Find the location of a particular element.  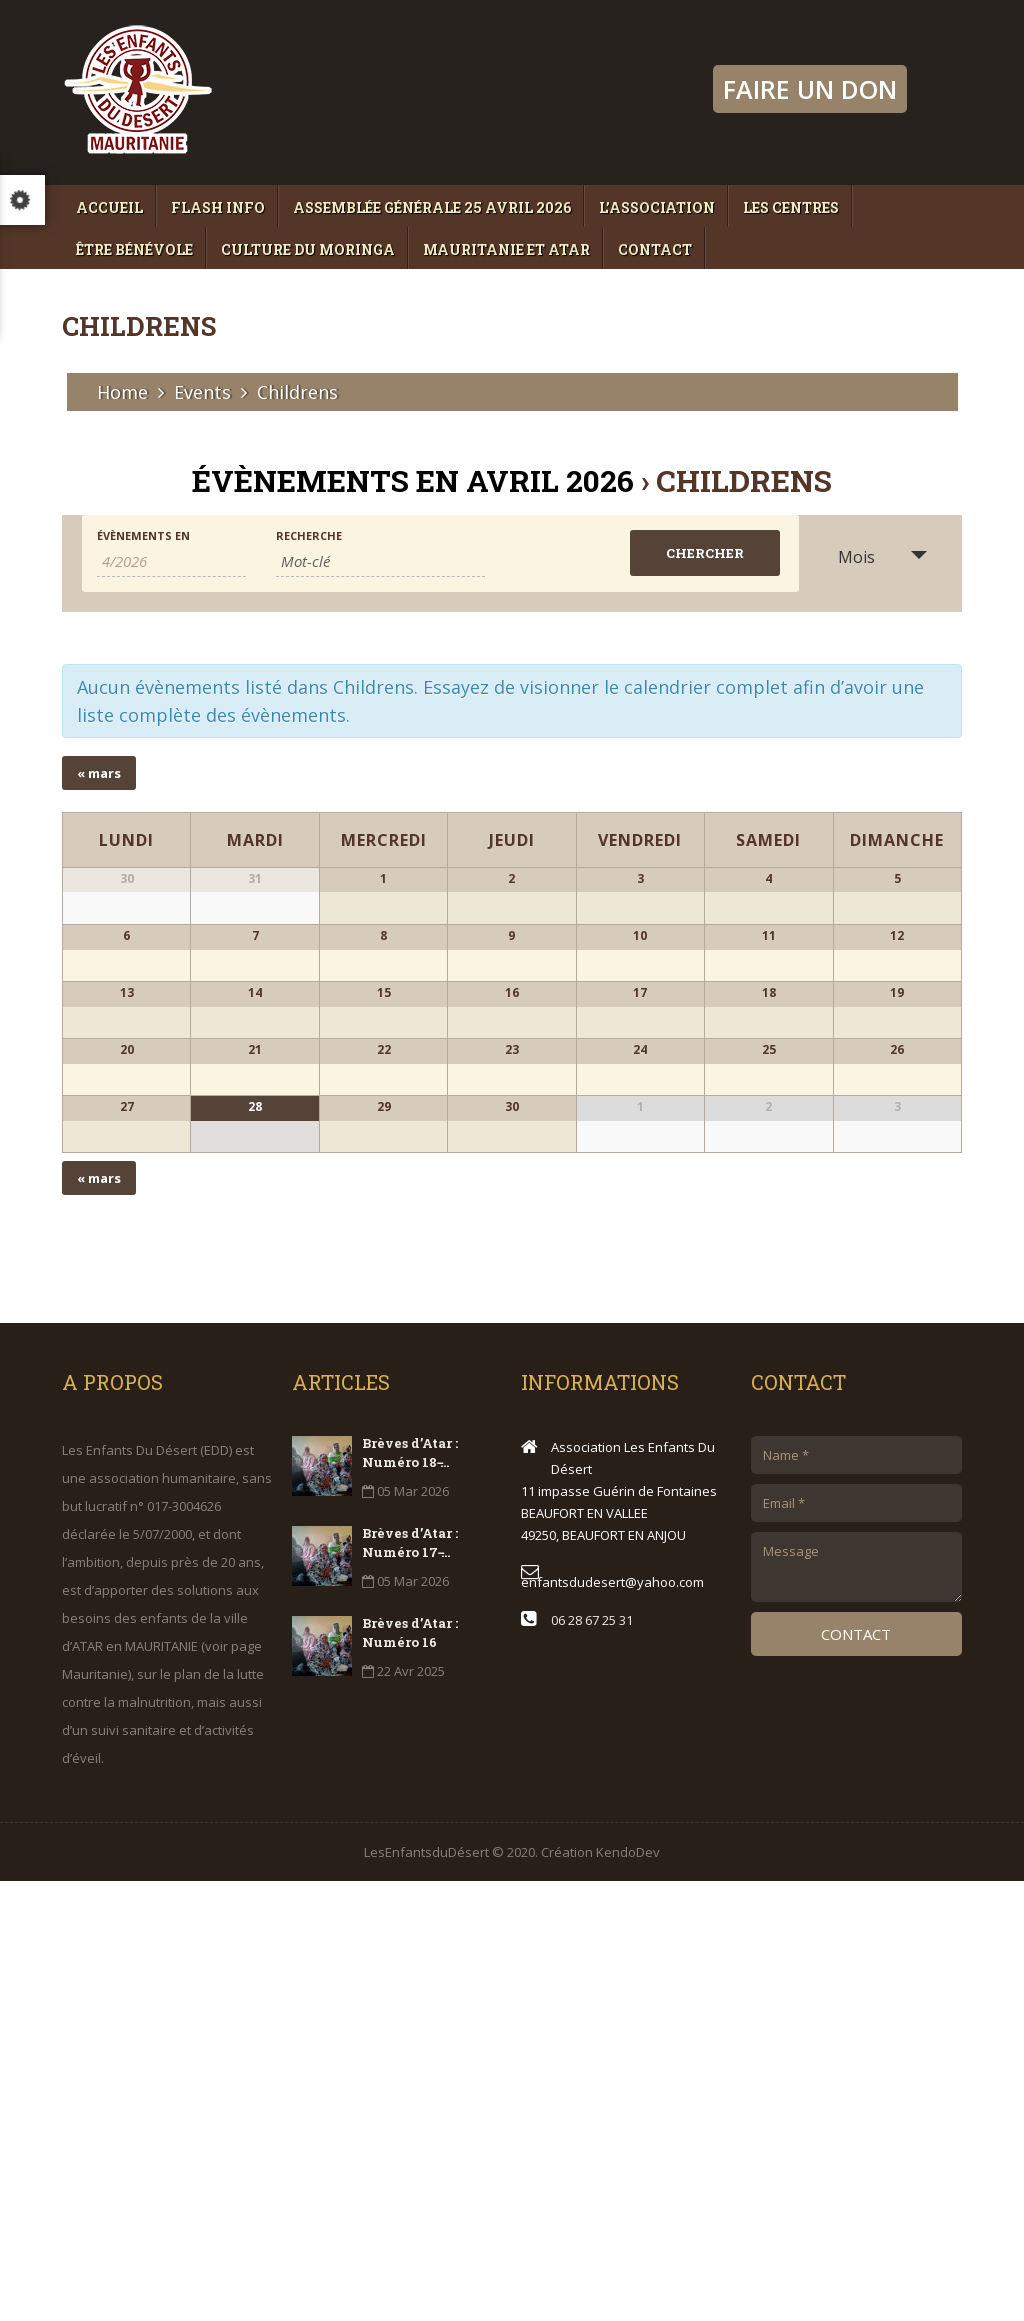

Mois is located at coordinates (844, 557).